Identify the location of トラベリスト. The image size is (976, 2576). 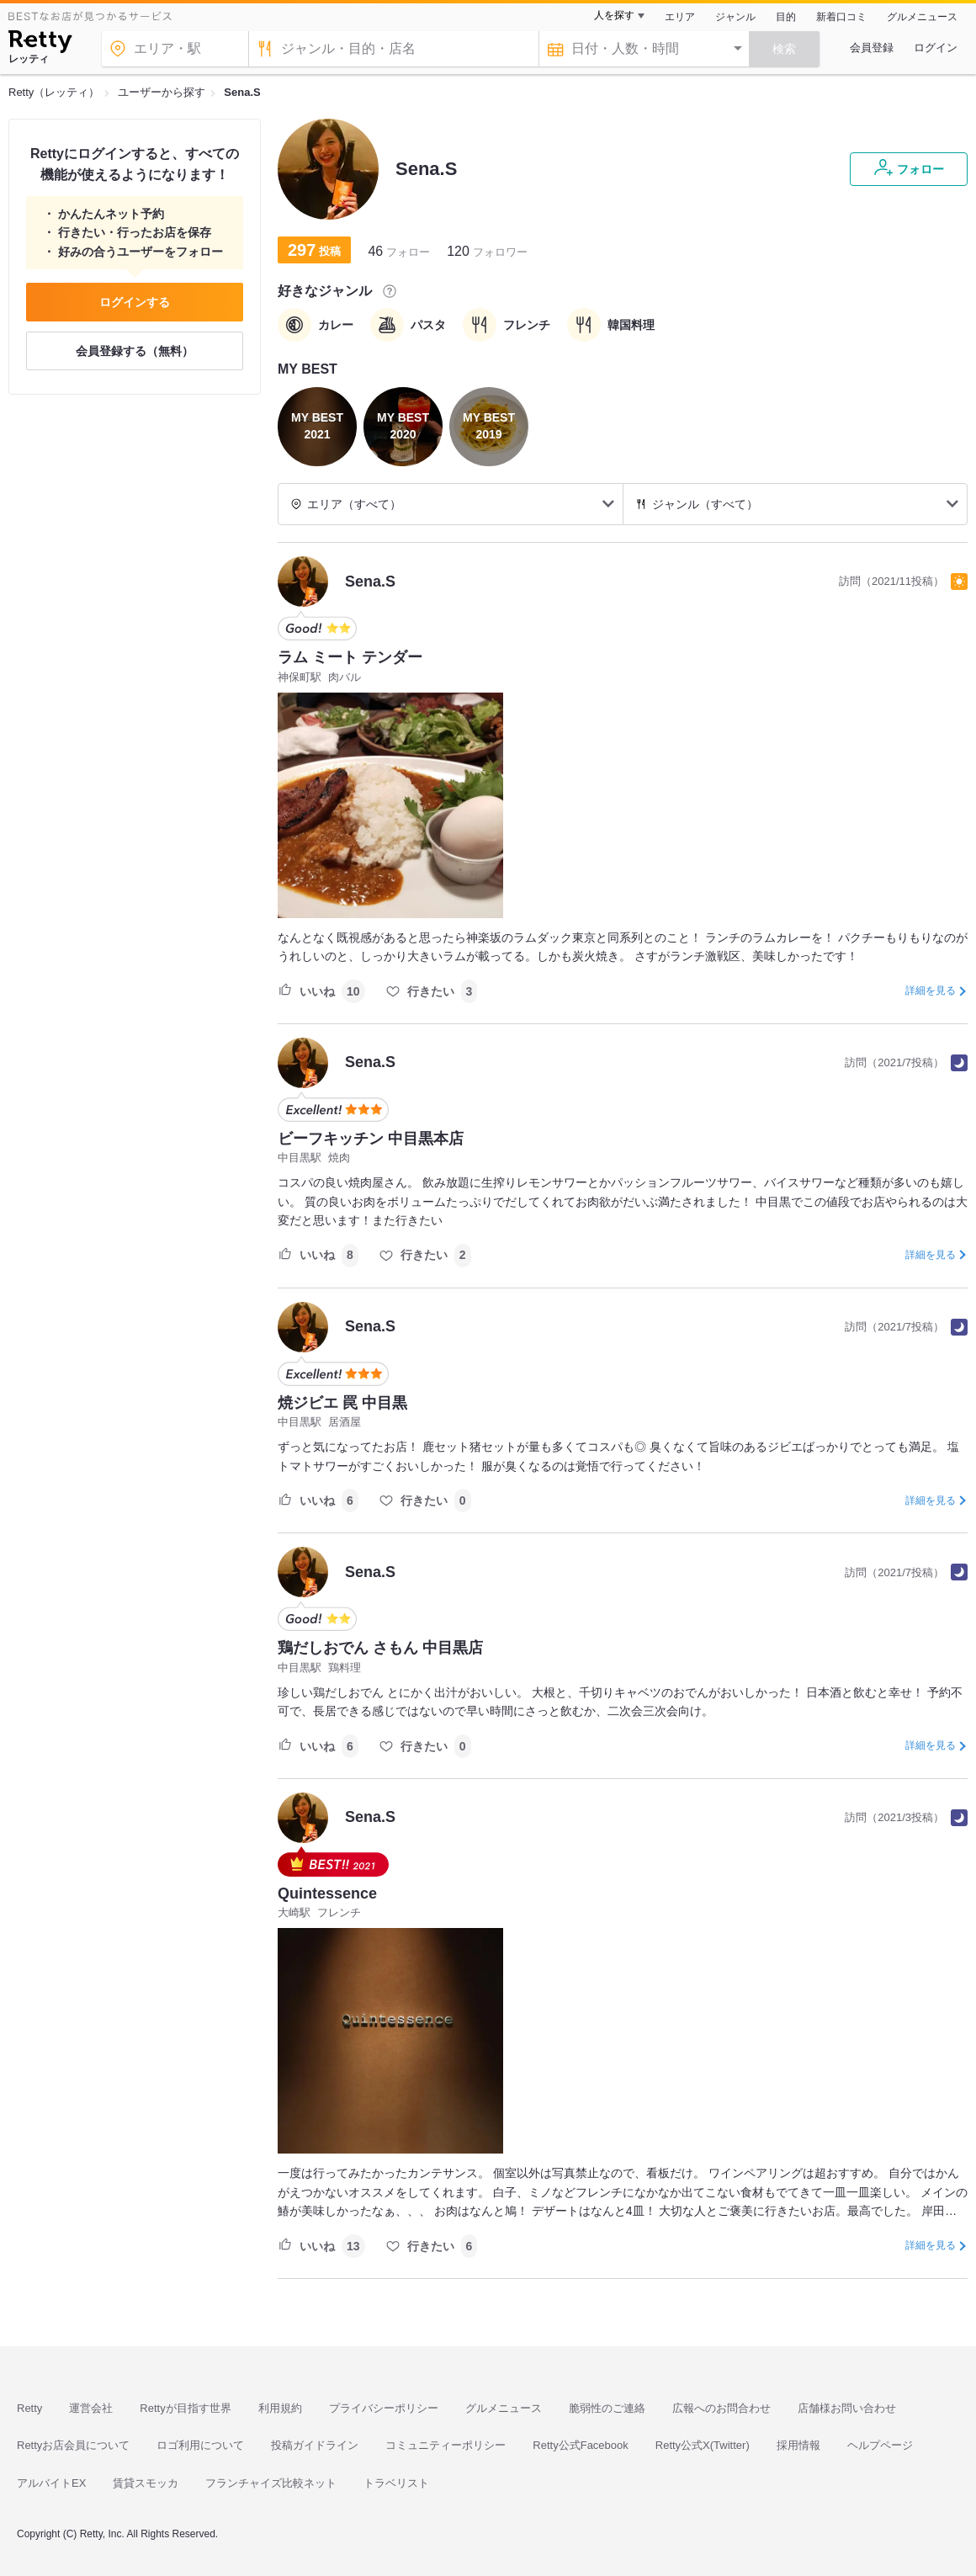
(396, 2483).